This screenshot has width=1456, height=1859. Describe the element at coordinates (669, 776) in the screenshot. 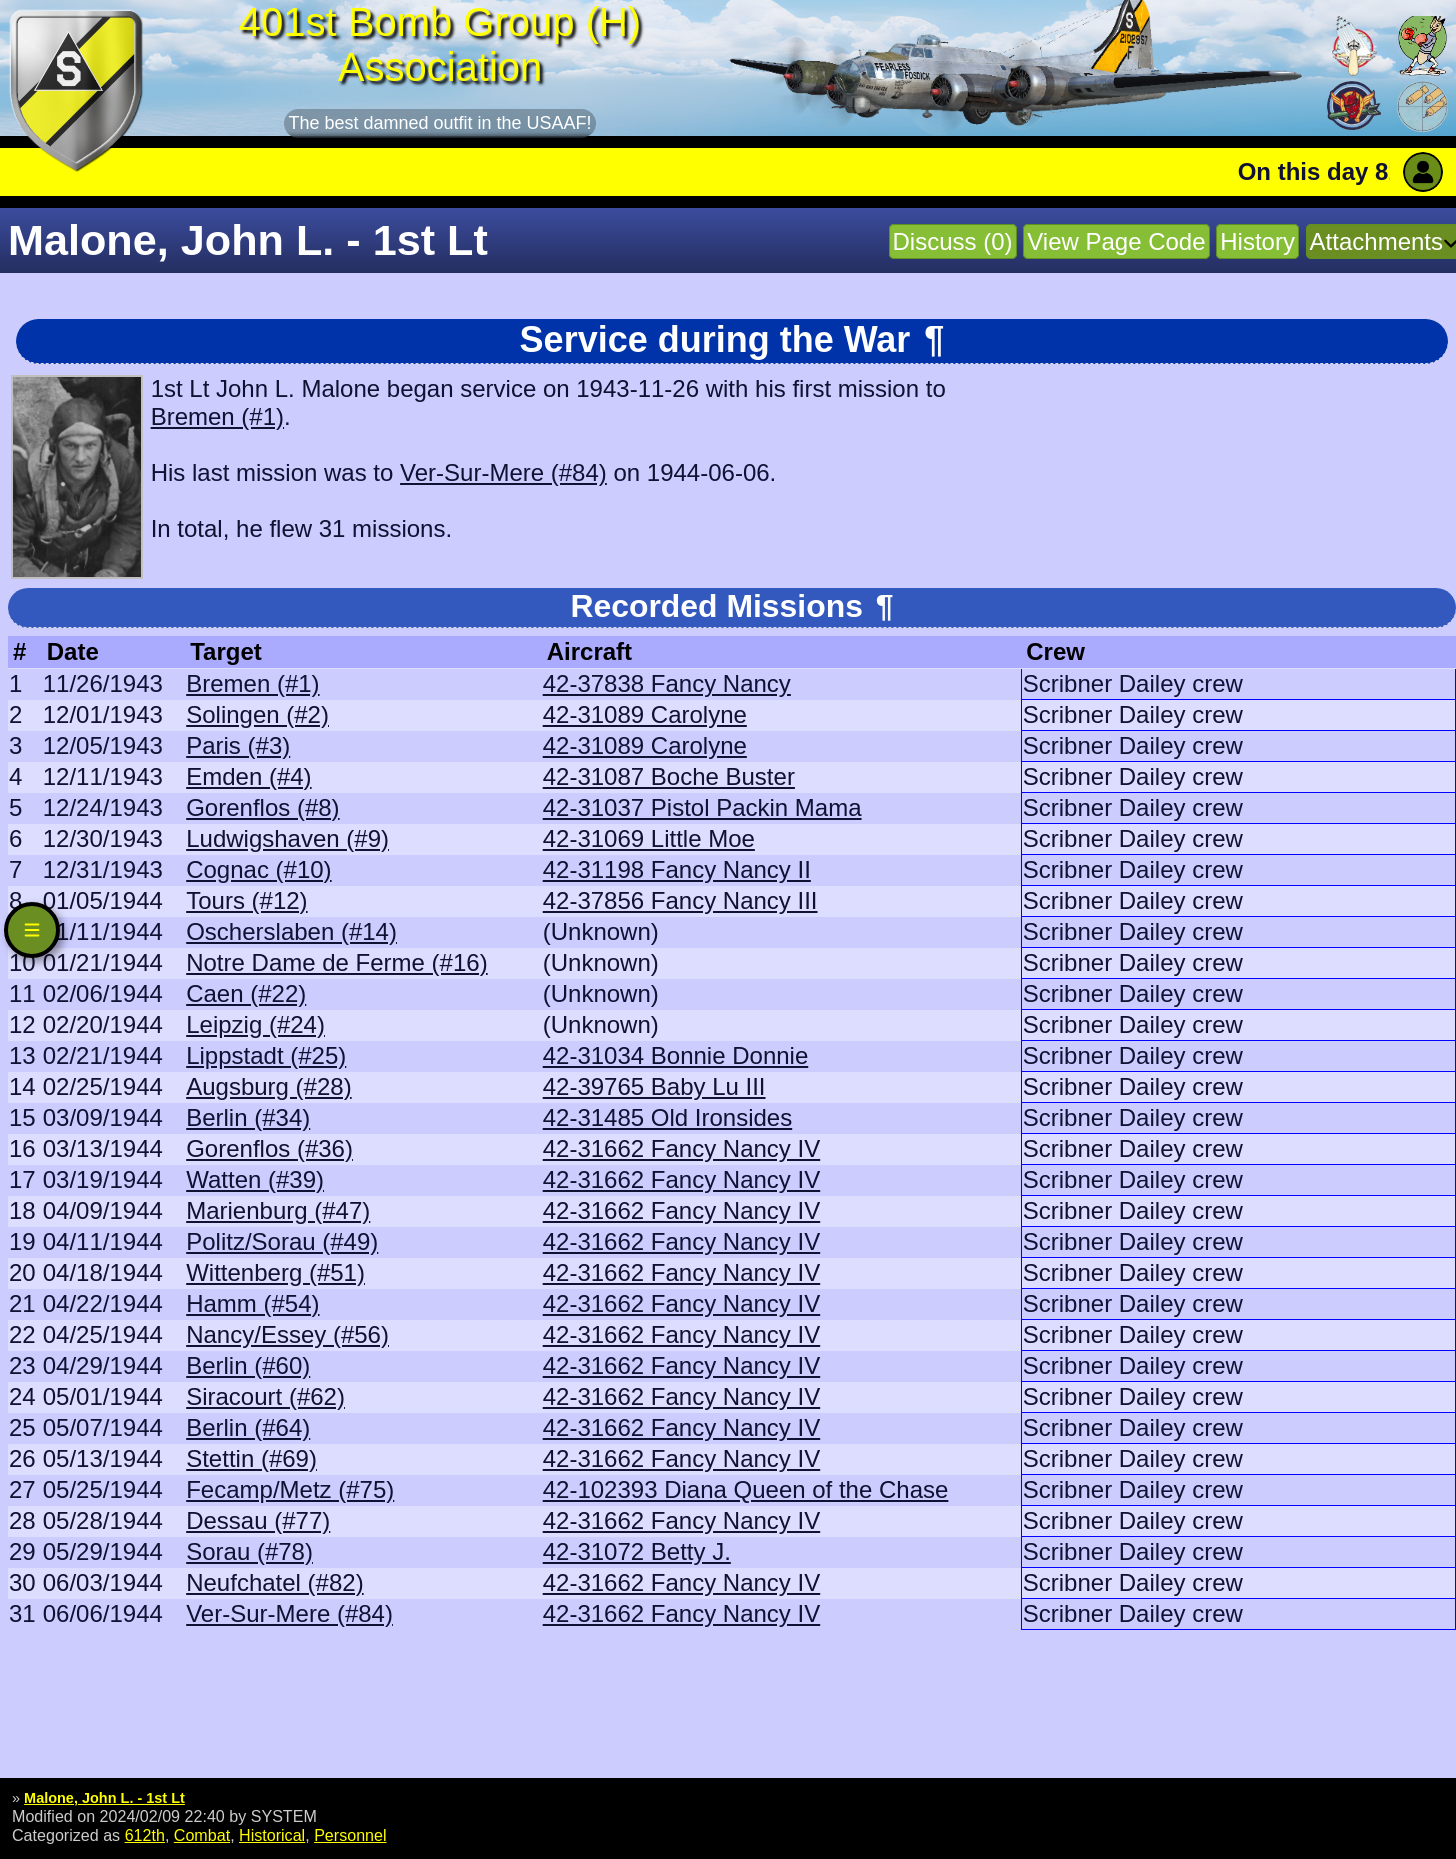

I see `42-31087 Boche Buster` at that location.